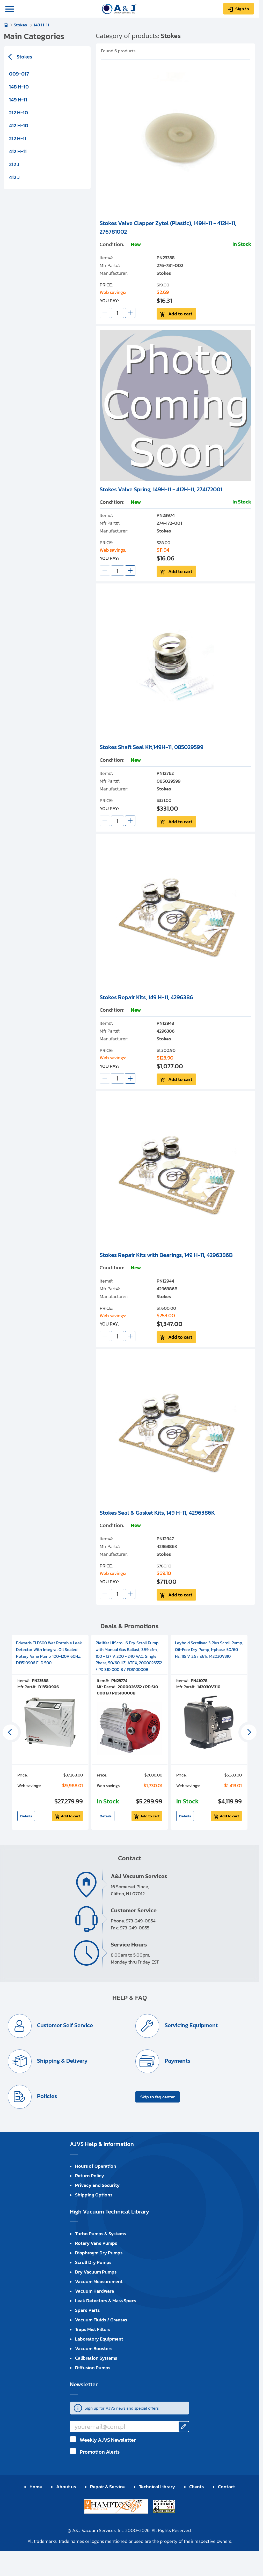  Describe the element at coordinates (182, 314) in the screenshot. I see `Add to cart` at that location.